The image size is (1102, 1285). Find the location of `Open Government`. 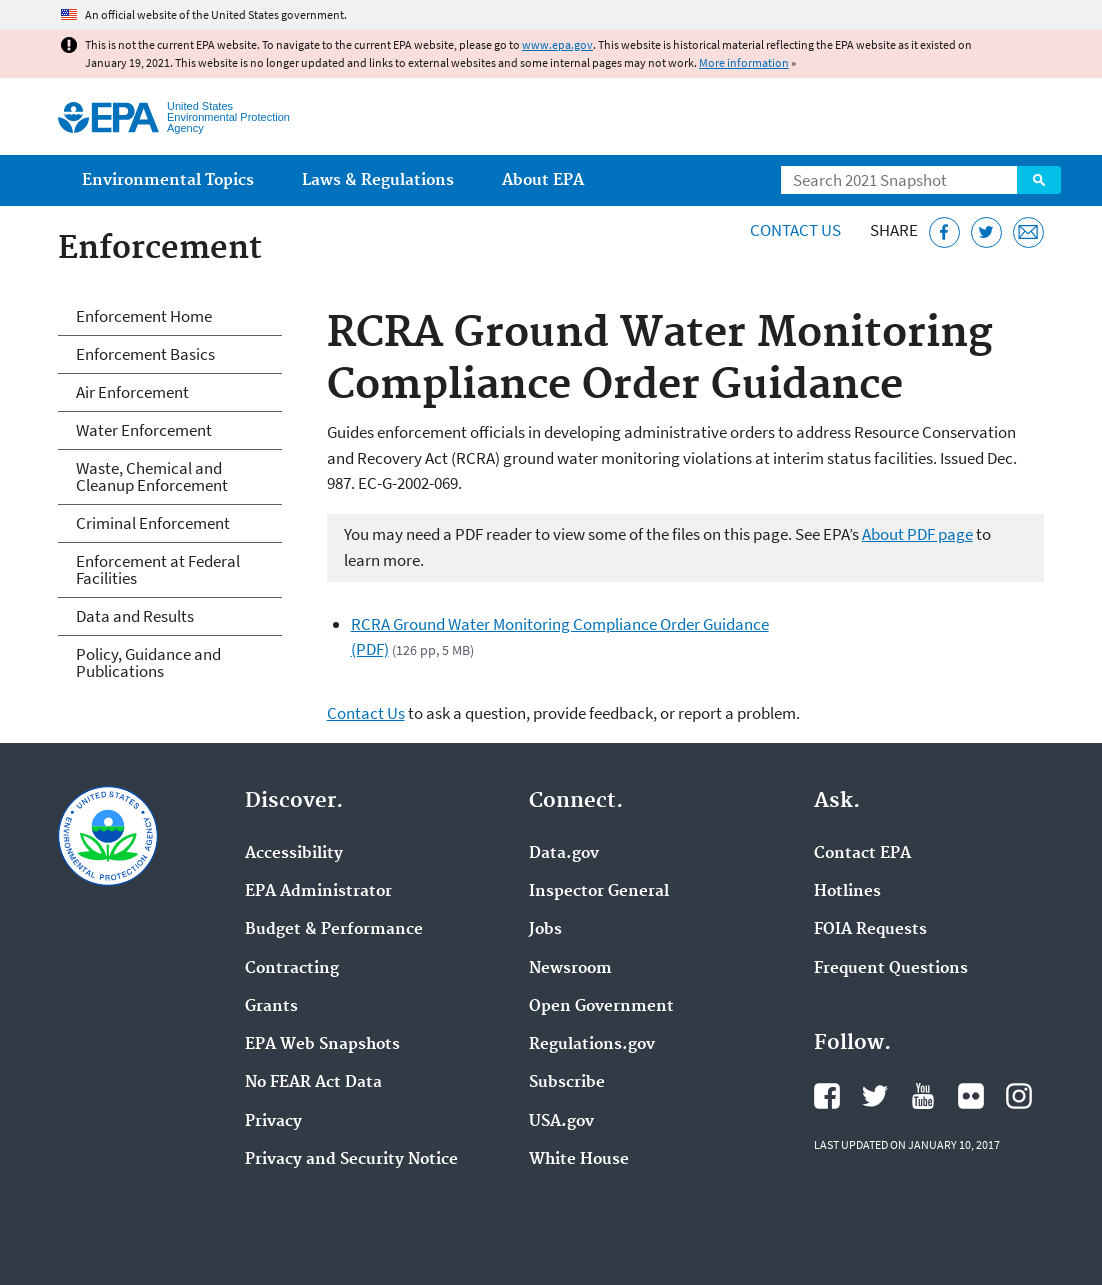

Open Government is located at coordinates (601, 1007).